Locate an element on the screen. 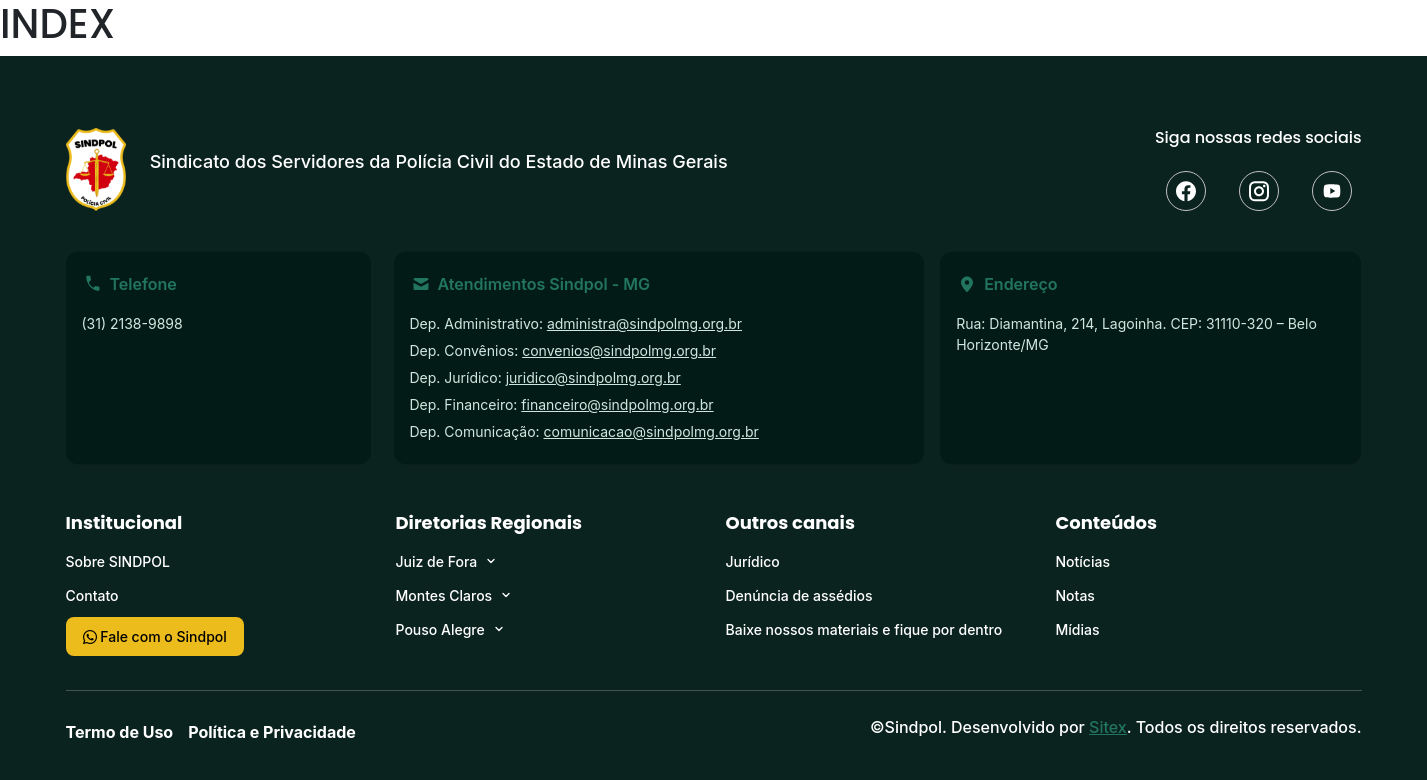 The width and height of the screenshot is (1427, 780). Notas is located at coordinates (1075, 595).